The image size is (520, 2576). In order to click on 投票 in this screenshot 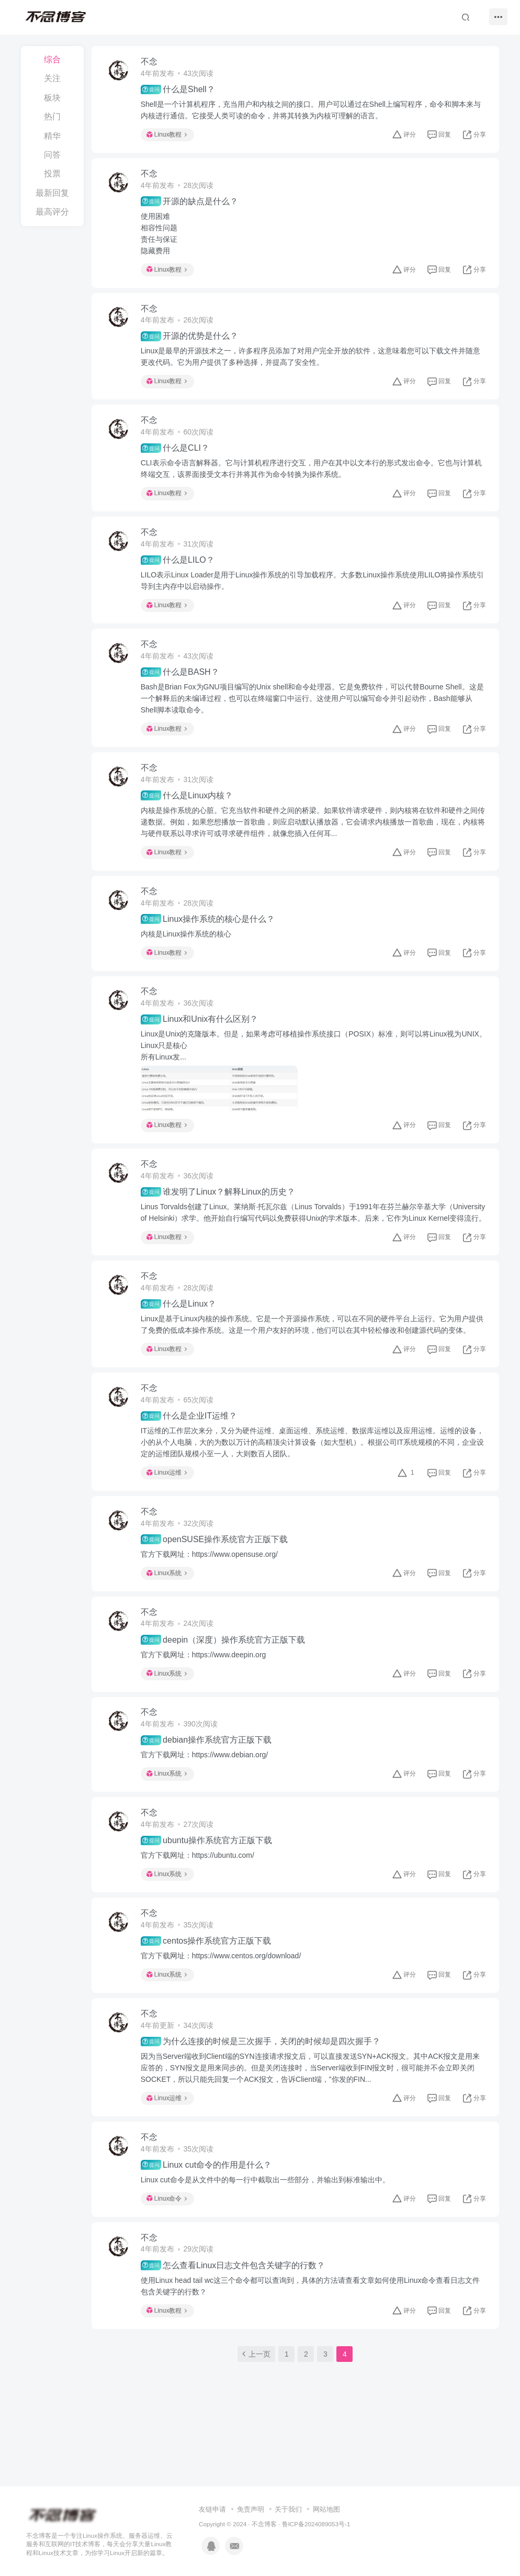, I will do `click(52, 173)`.